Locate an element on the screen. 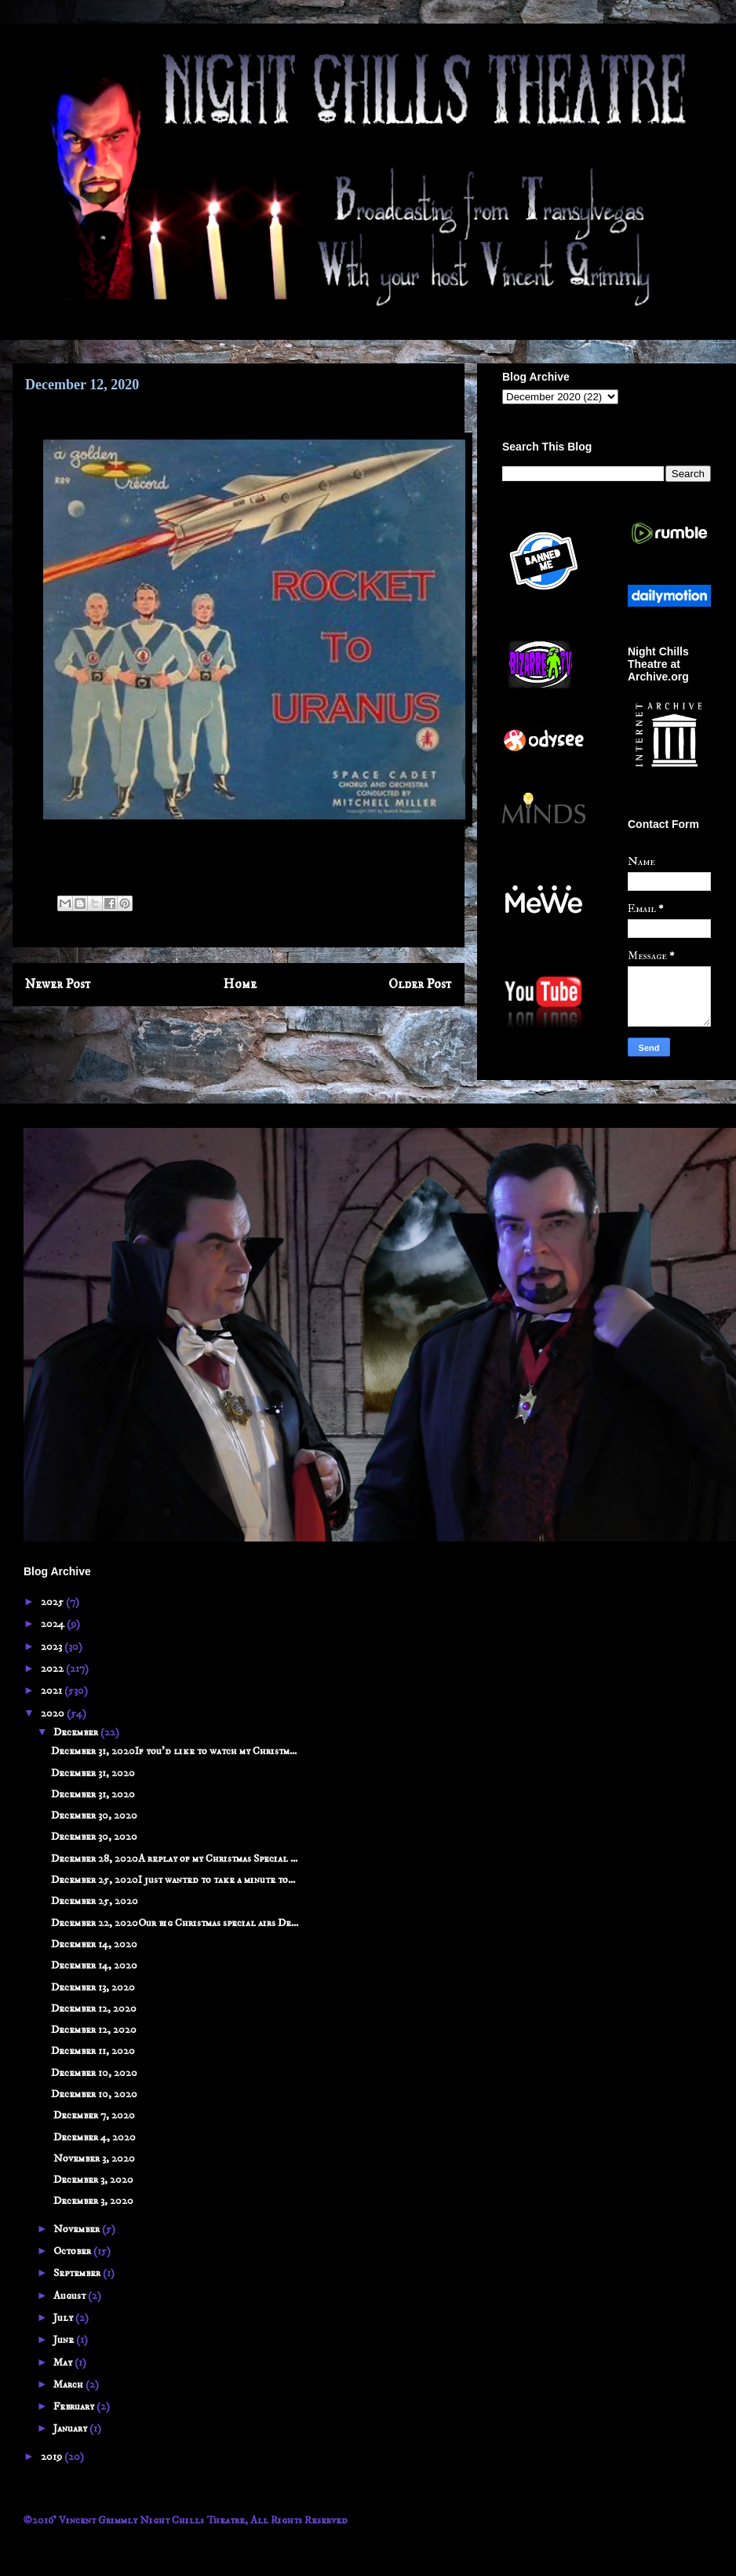 This screenshot has width=736, height=2576. October is located at coordinates (73, 2251).